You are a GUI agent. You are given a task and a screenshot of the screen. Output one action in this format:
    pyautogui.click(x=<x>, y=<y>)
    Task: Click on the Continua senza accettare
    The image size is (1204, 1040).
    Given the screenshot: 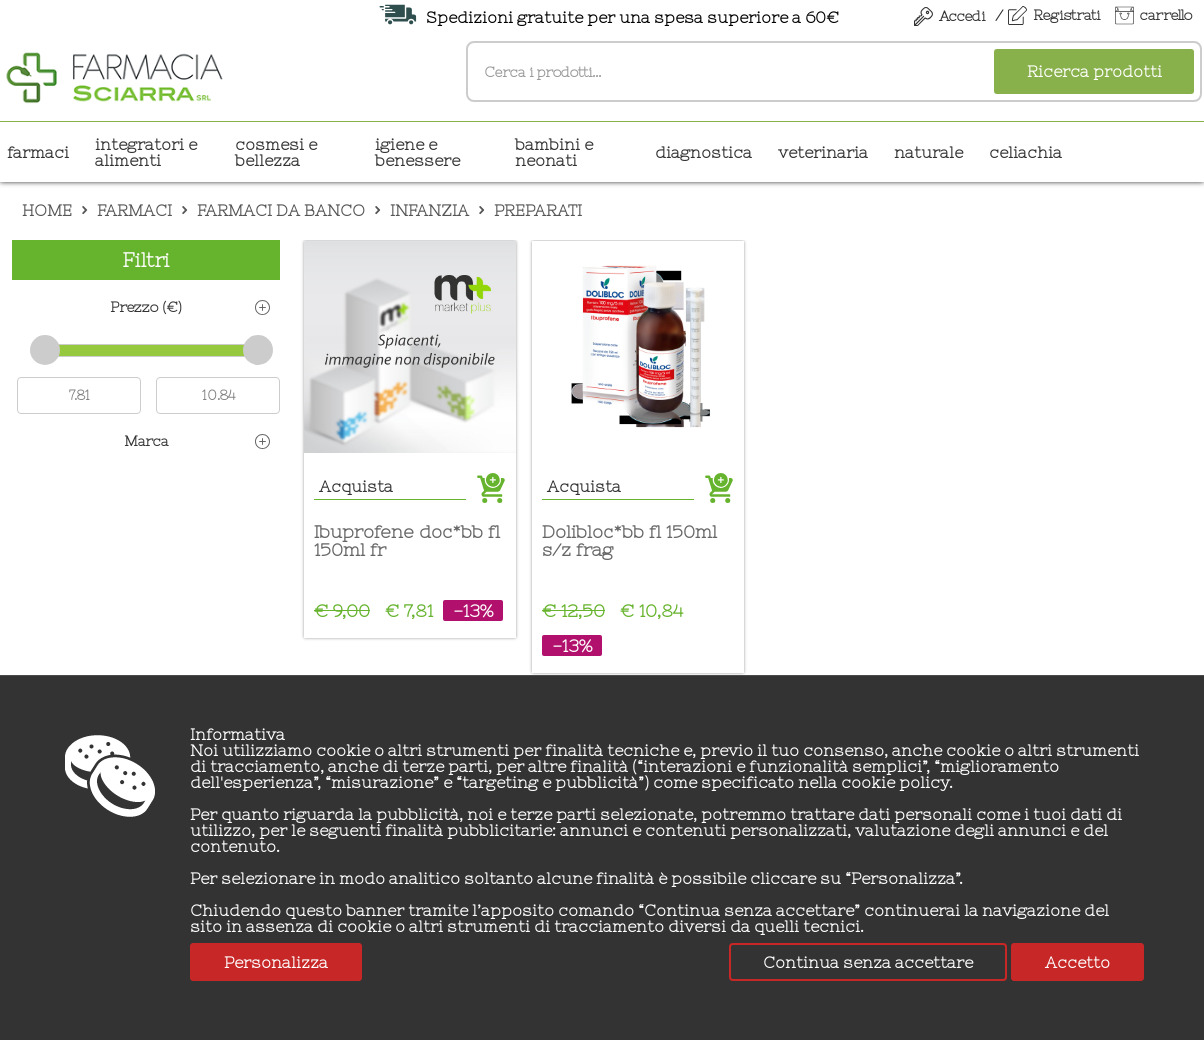 What is the action you would take?
    pyautogui.click(x=868, y=962)
    